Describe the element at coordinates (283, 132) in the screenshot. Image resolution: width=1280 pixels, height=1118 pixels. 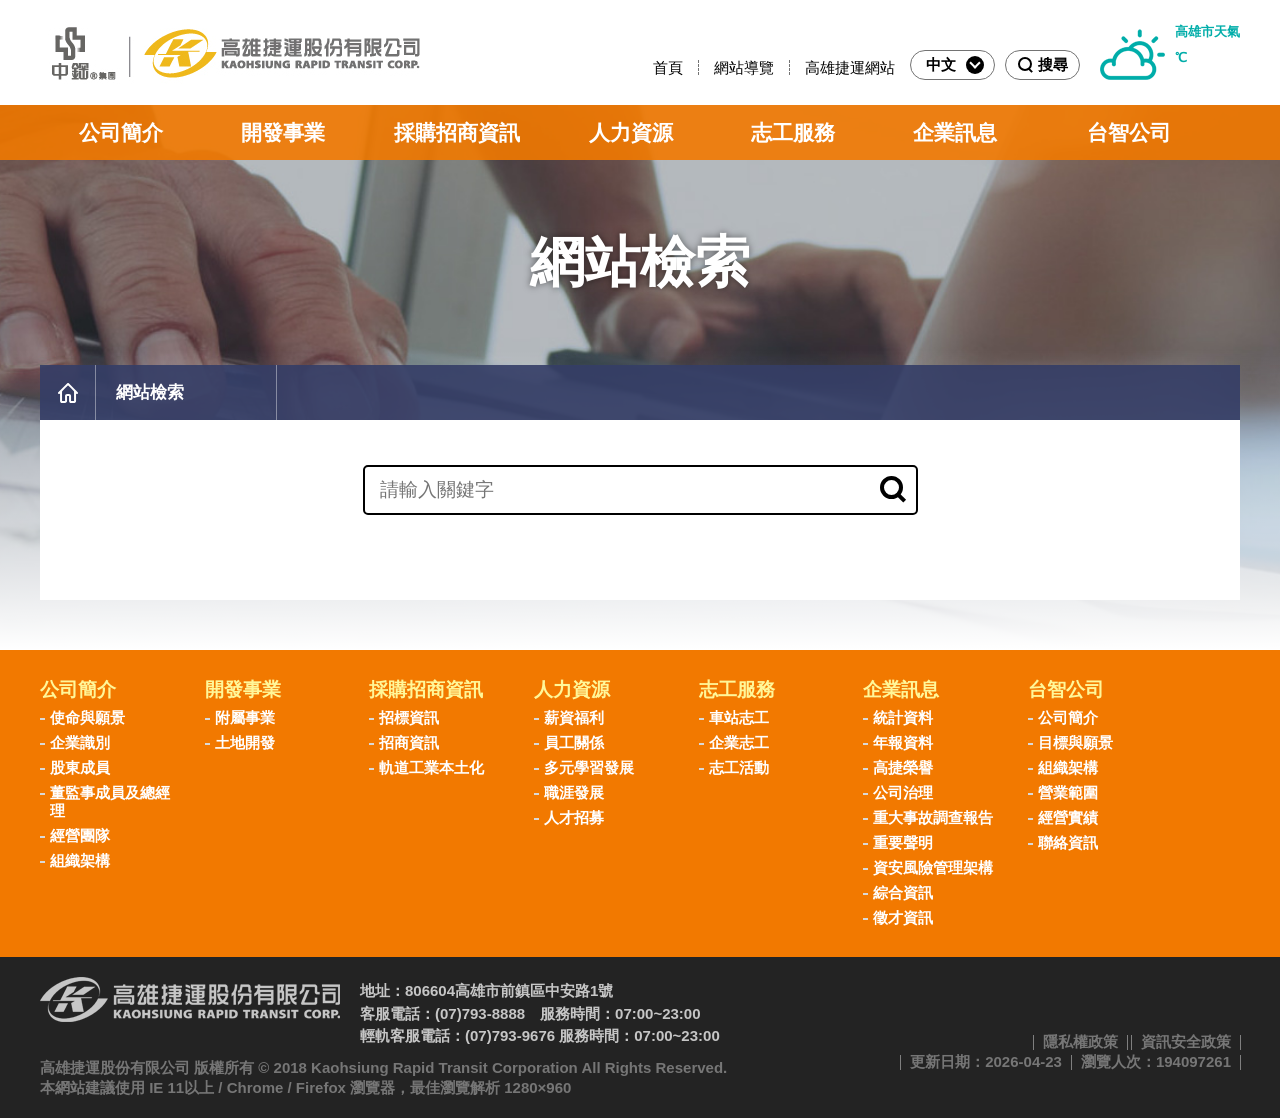
I see `開發事業` at that location.